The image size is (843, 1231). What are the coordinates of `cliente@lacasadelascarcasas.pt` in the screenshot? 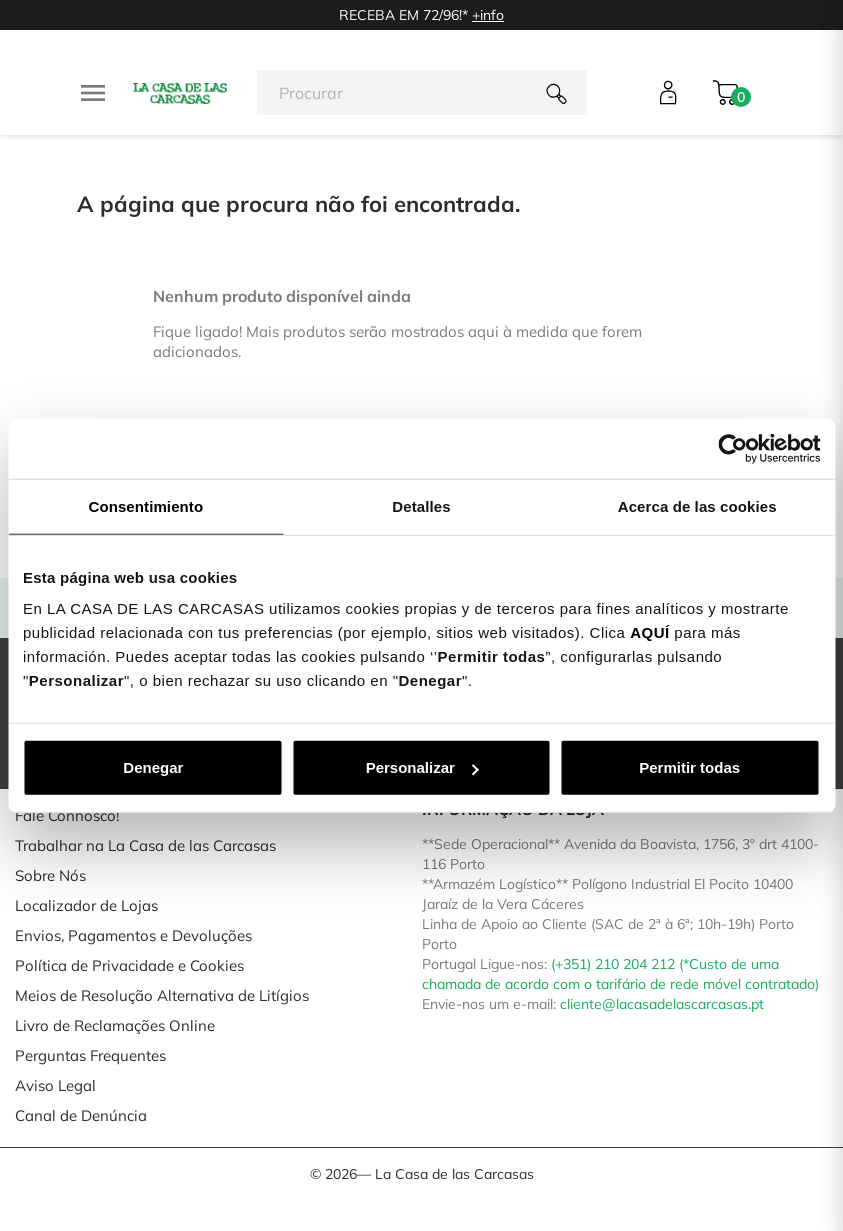 It's located at (662, 1004).